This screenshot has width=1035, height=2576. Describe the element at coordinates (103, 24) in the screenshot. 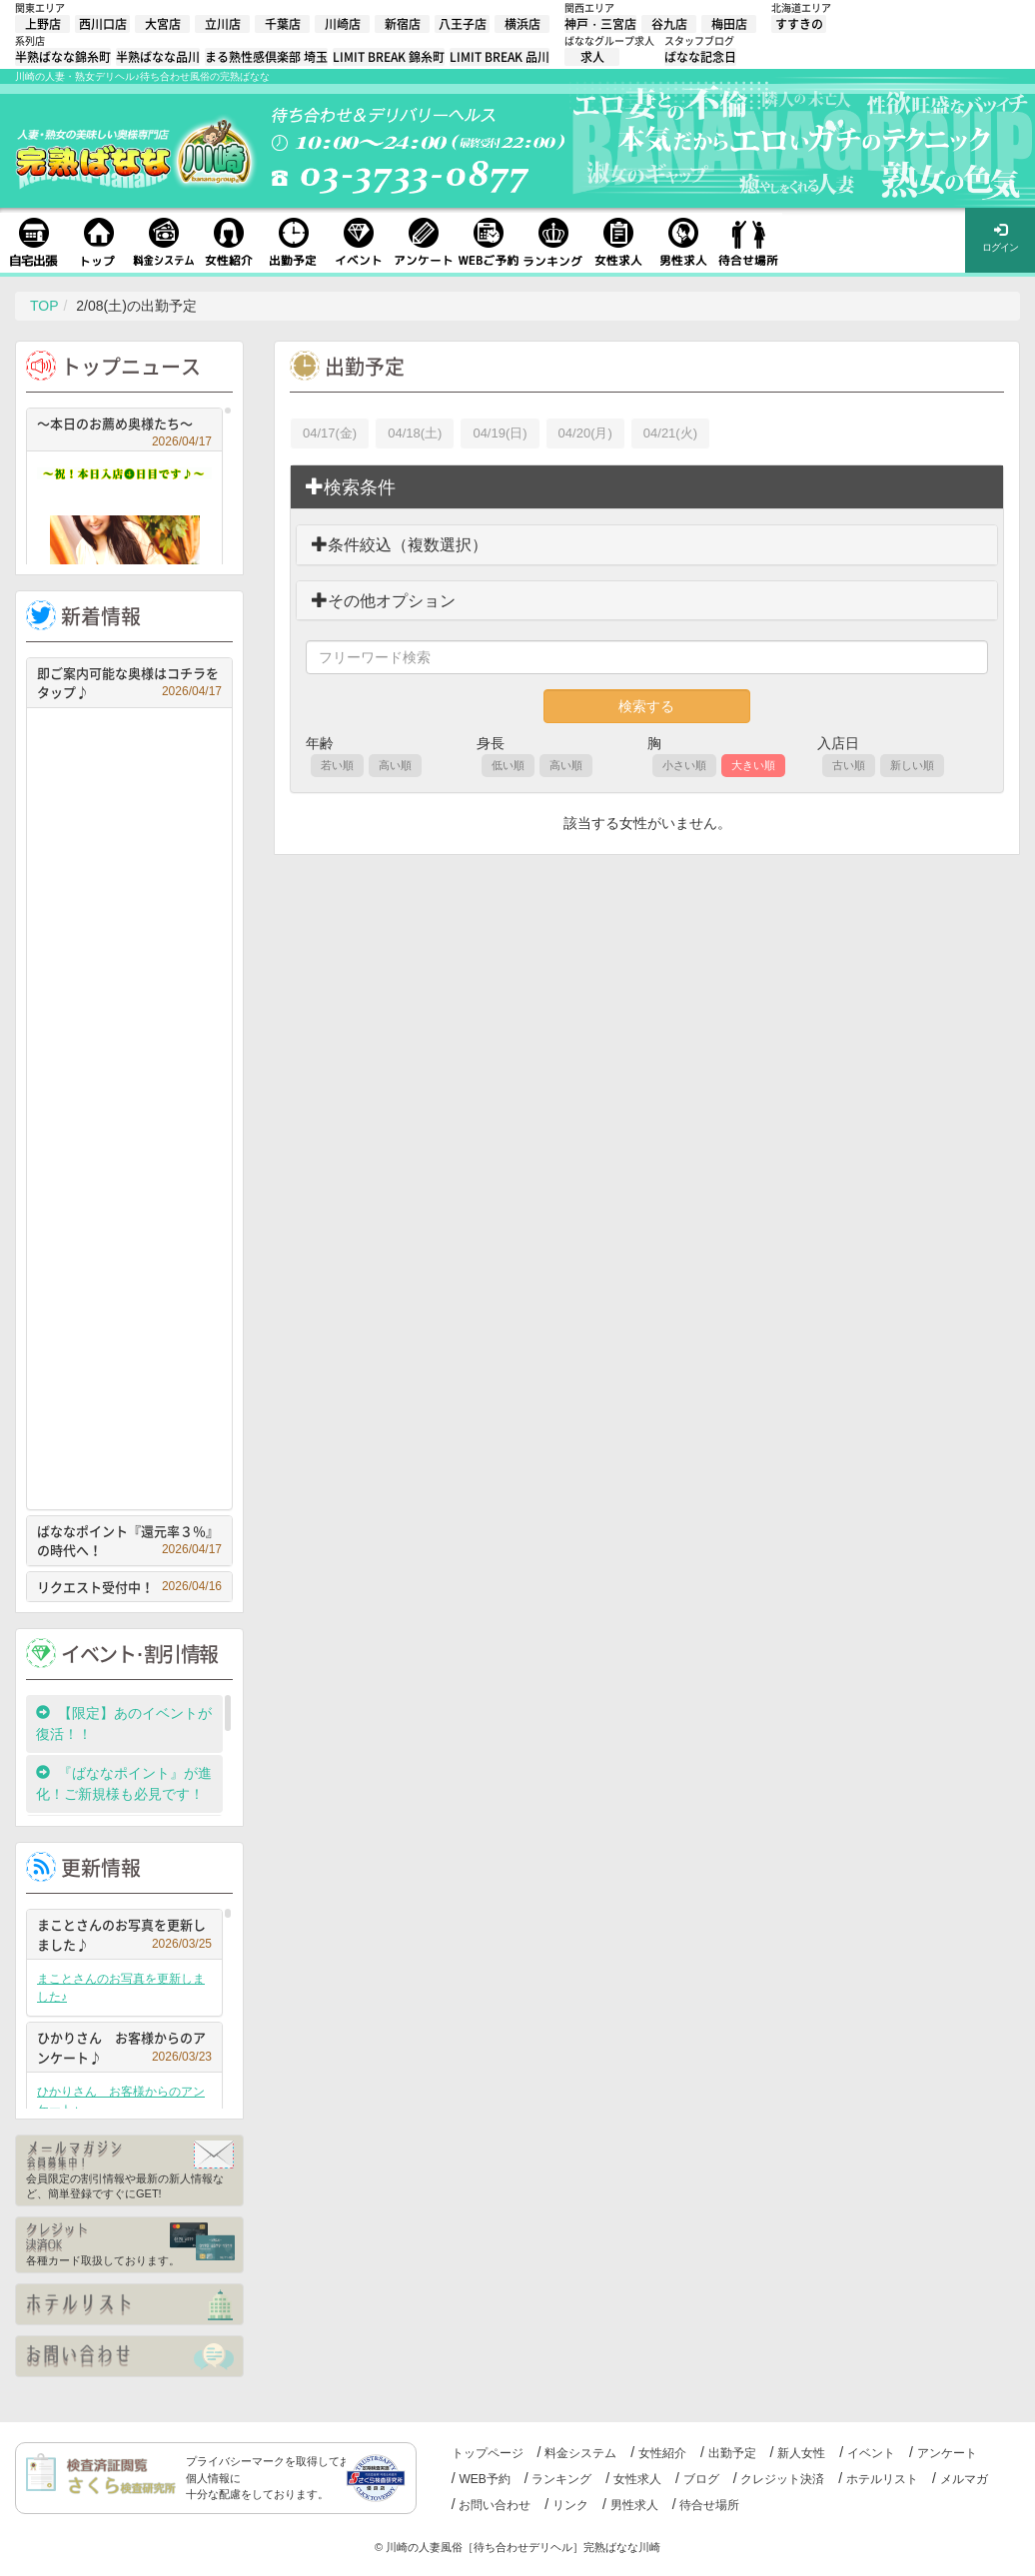

I see `西川口店` at that location.